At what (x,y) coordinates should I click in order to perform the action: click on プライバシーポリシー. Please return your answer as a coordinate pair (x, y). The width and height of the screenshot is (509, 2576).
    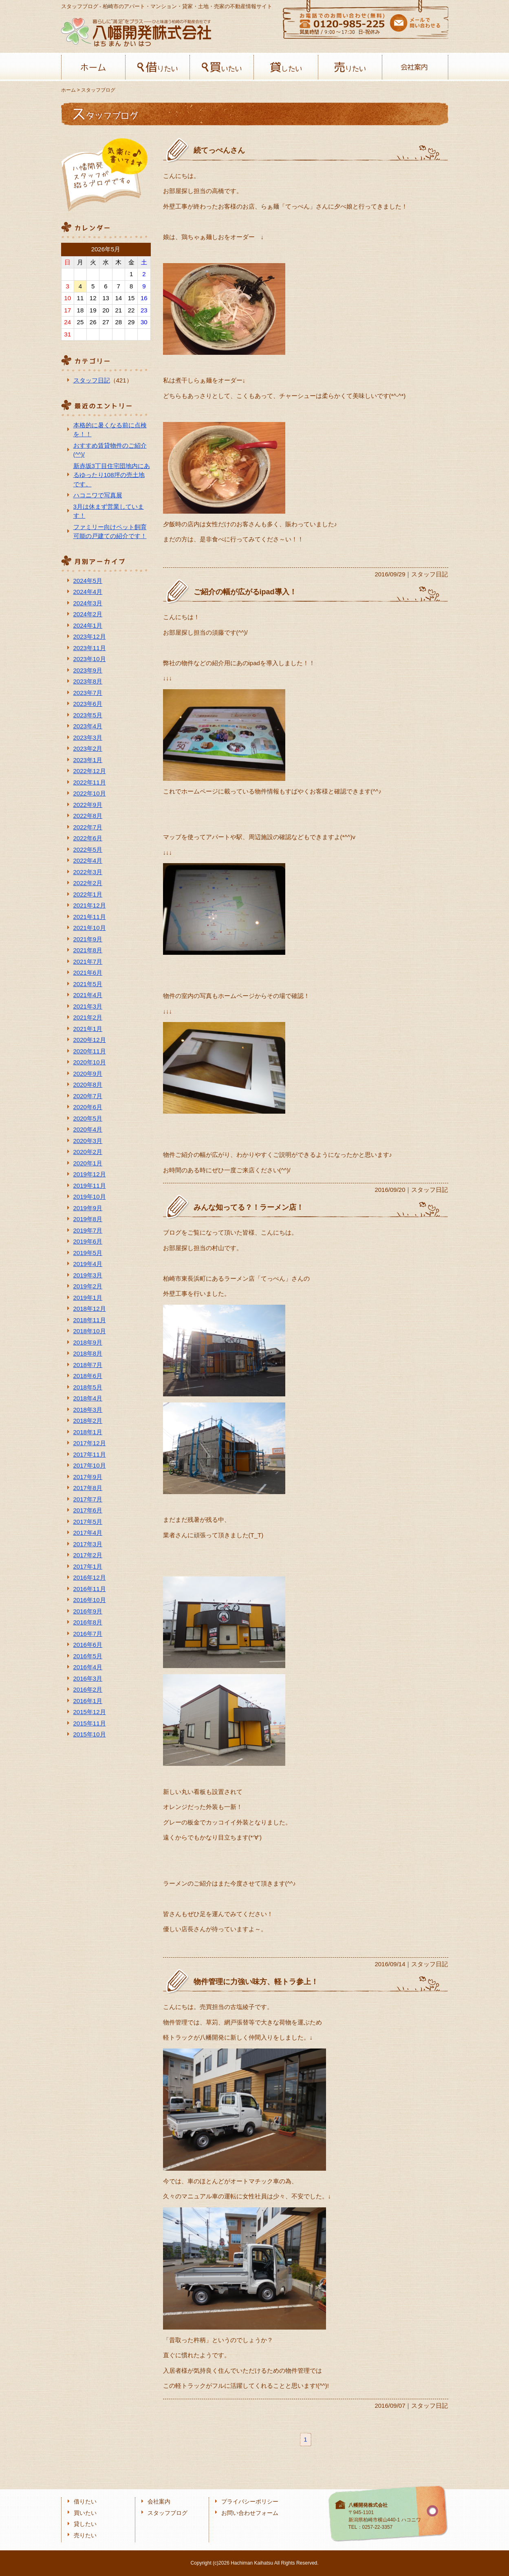
    Looking at the image, I should click on (249, 2502).